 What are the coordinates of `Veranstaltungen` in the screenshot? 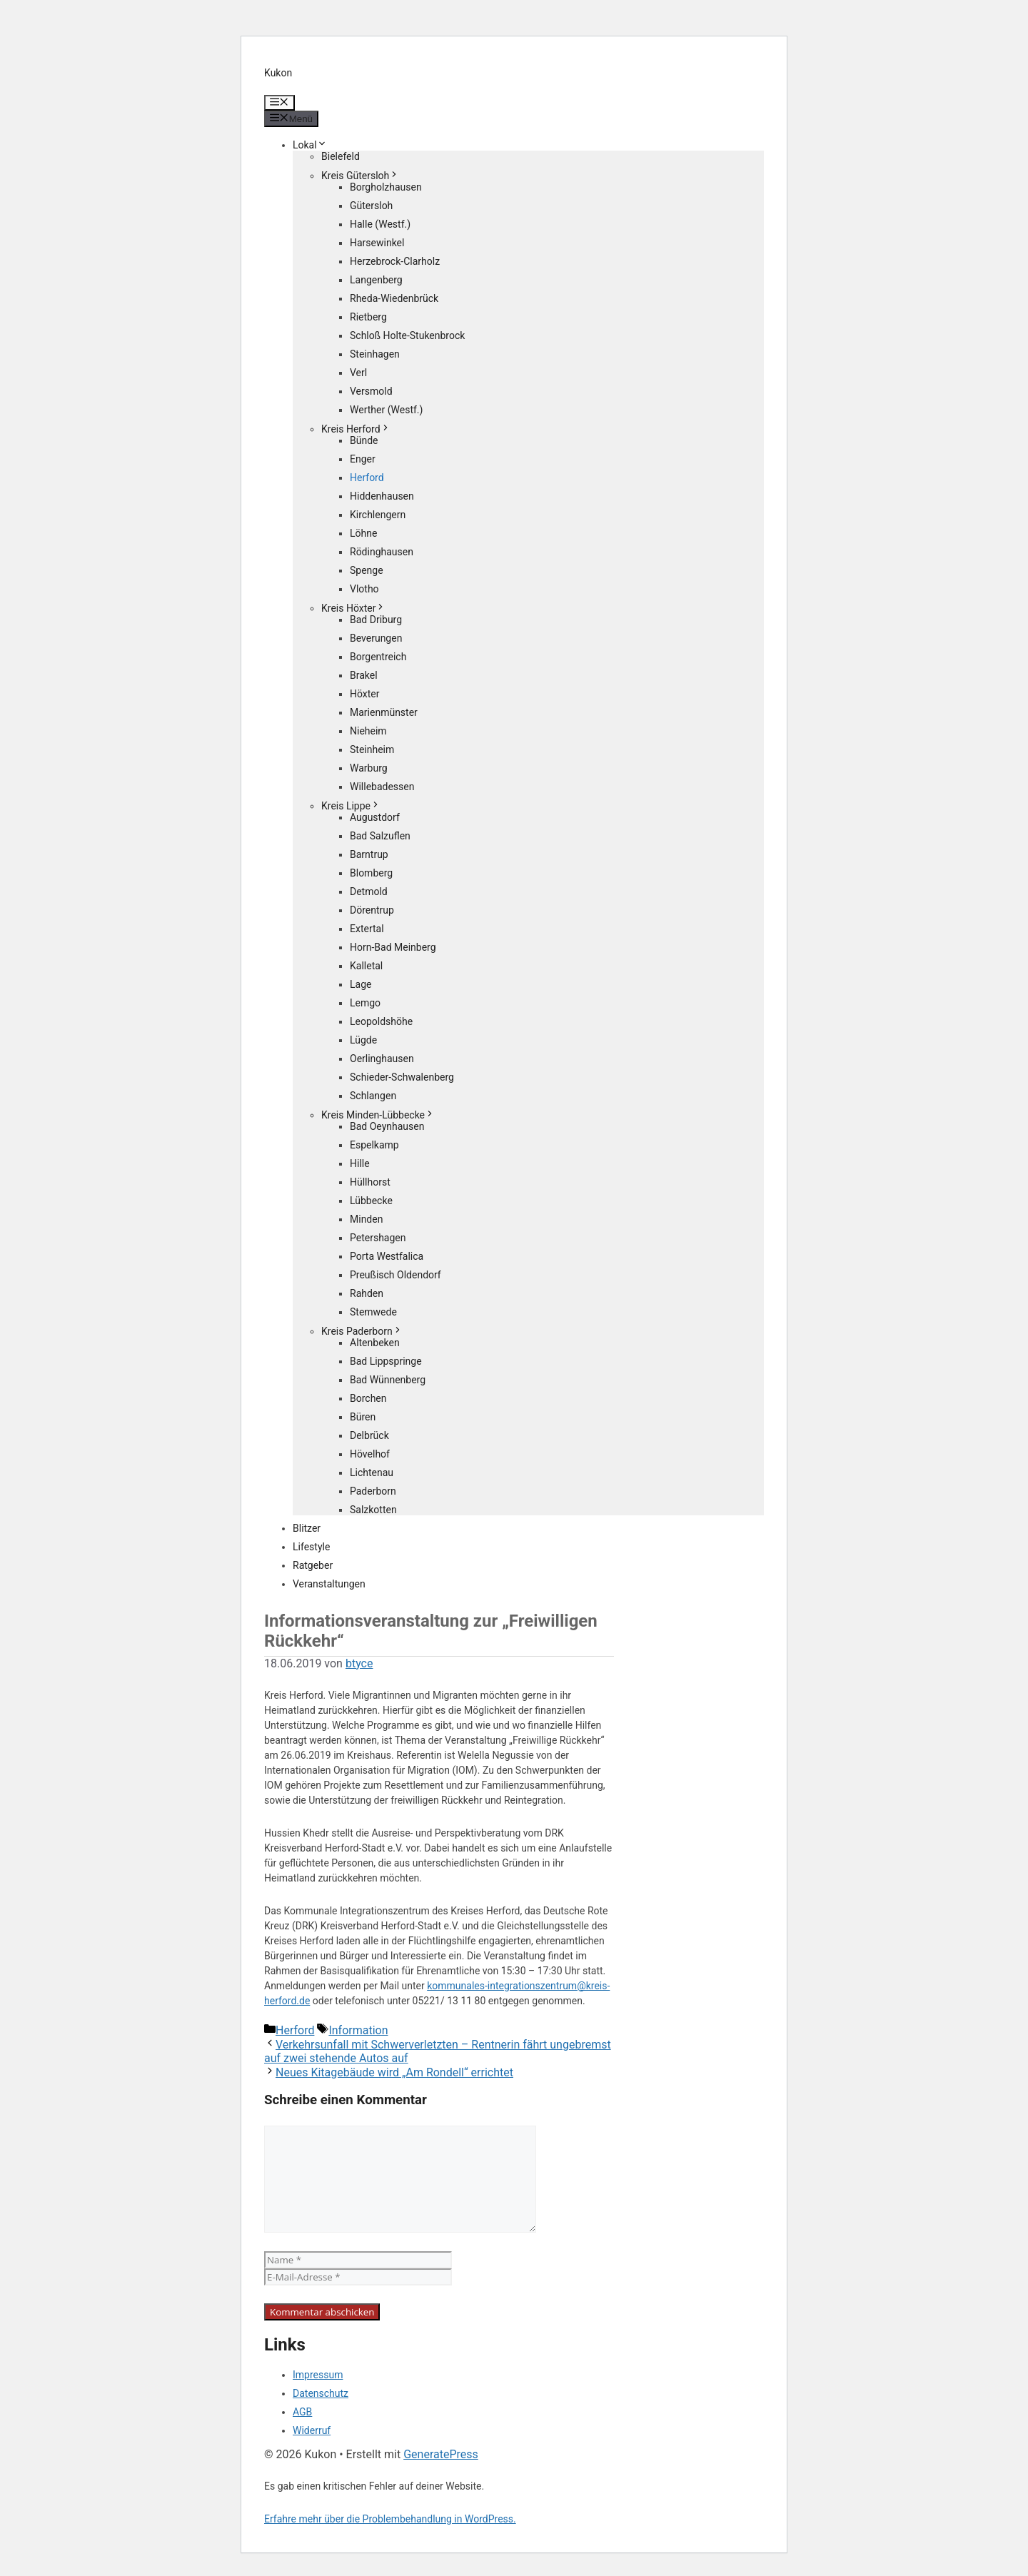 It's located at (329, 1584).